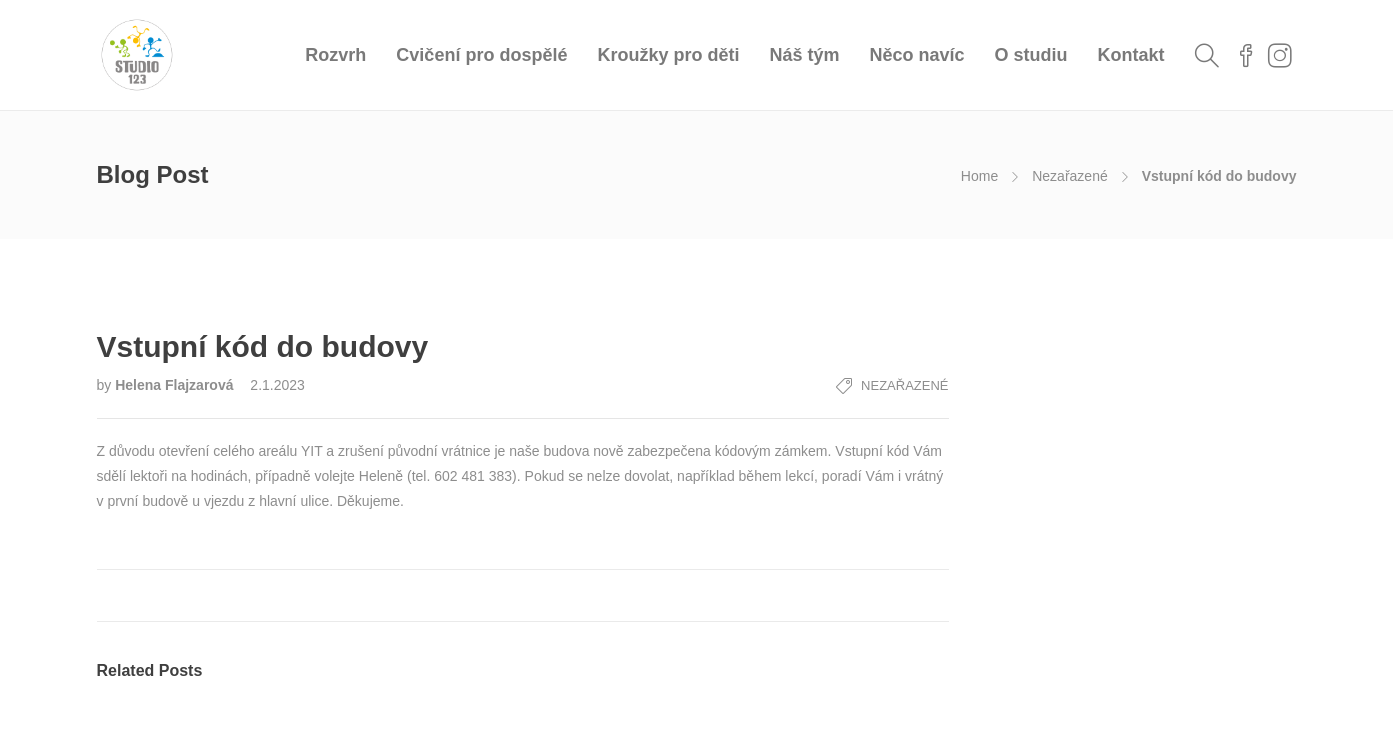  Describe the element at coordinates (1031, 55) in the screenshot. I see `O studiu` at that location.